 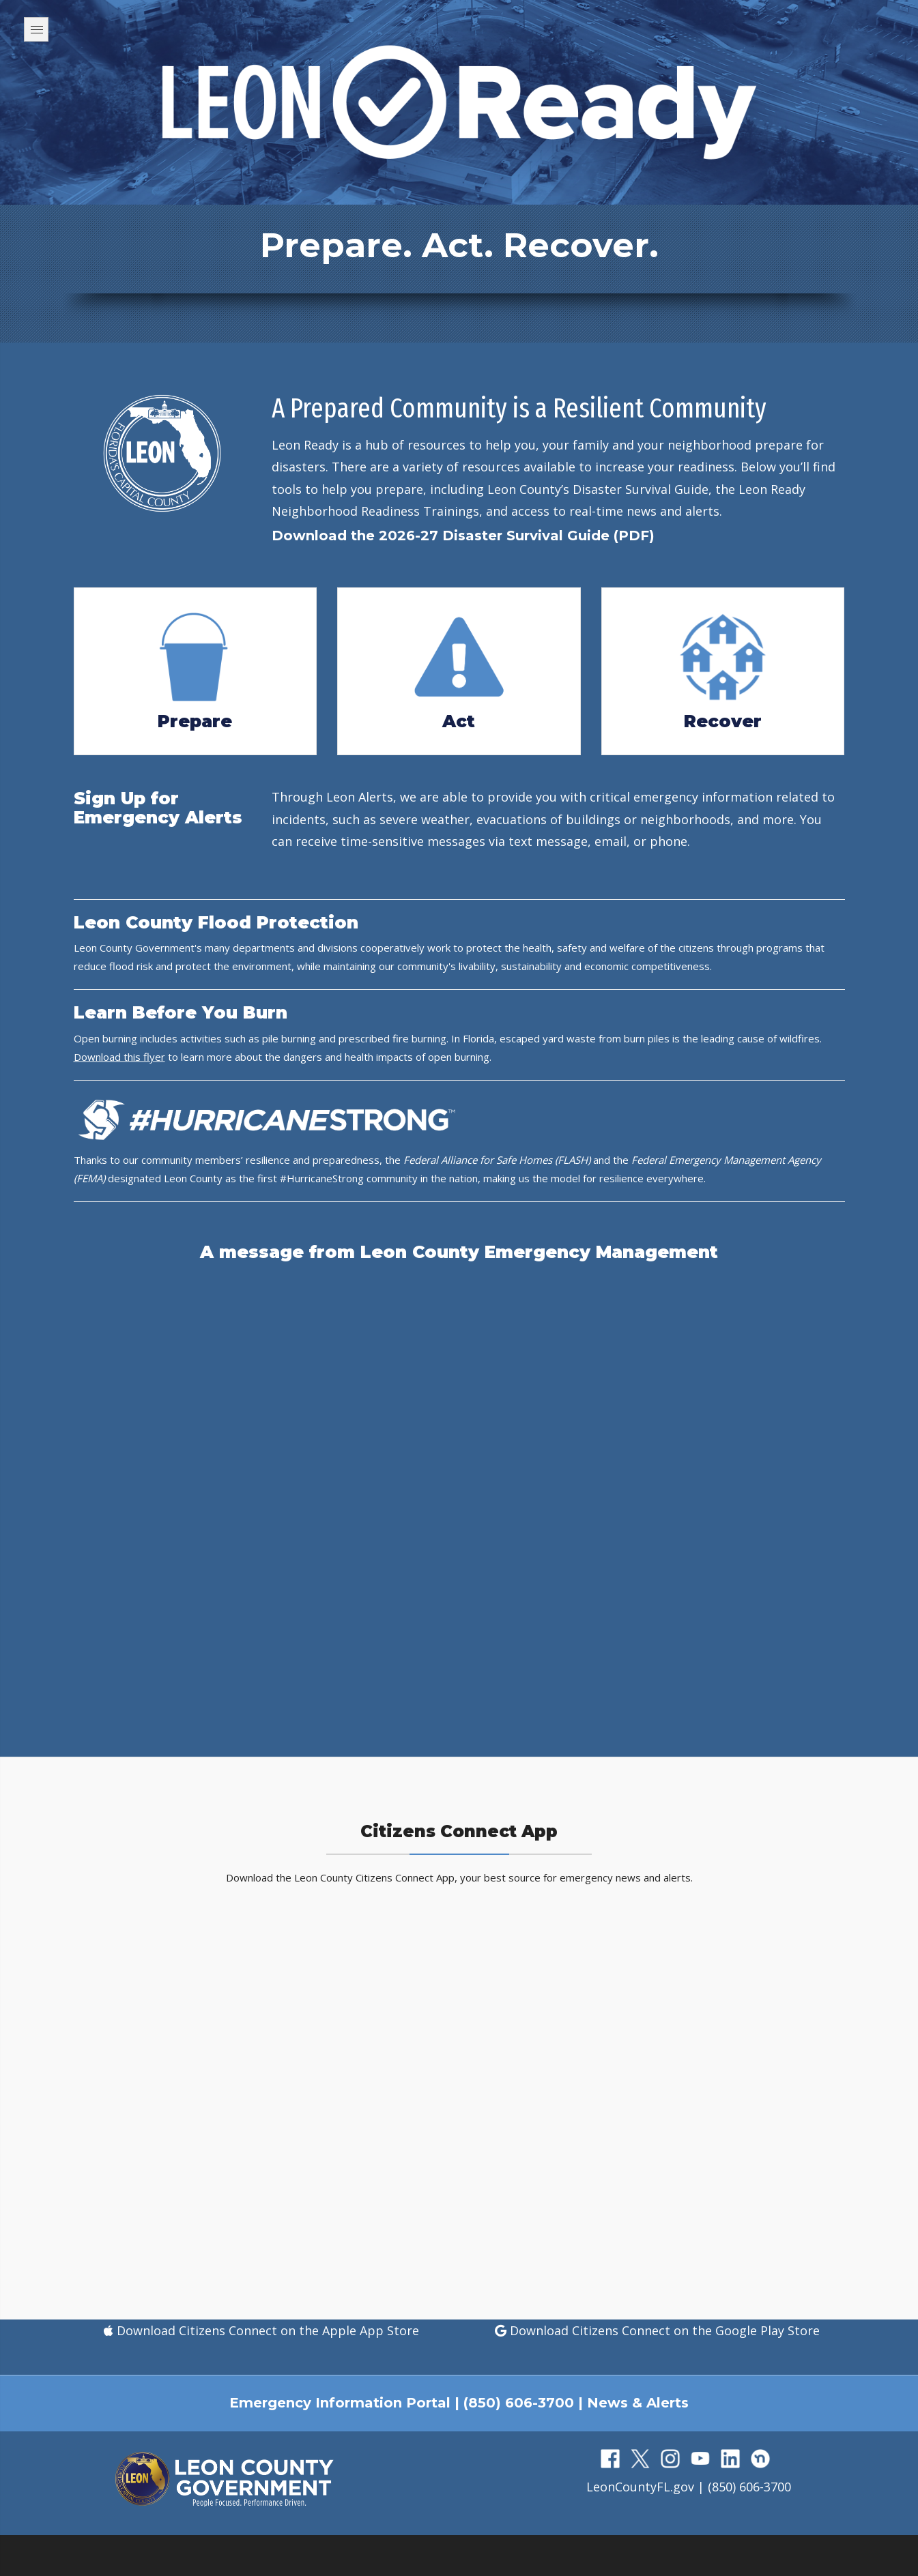 I want to click on Sign Up for Emergency Alerts, so click(x=158, y=808).